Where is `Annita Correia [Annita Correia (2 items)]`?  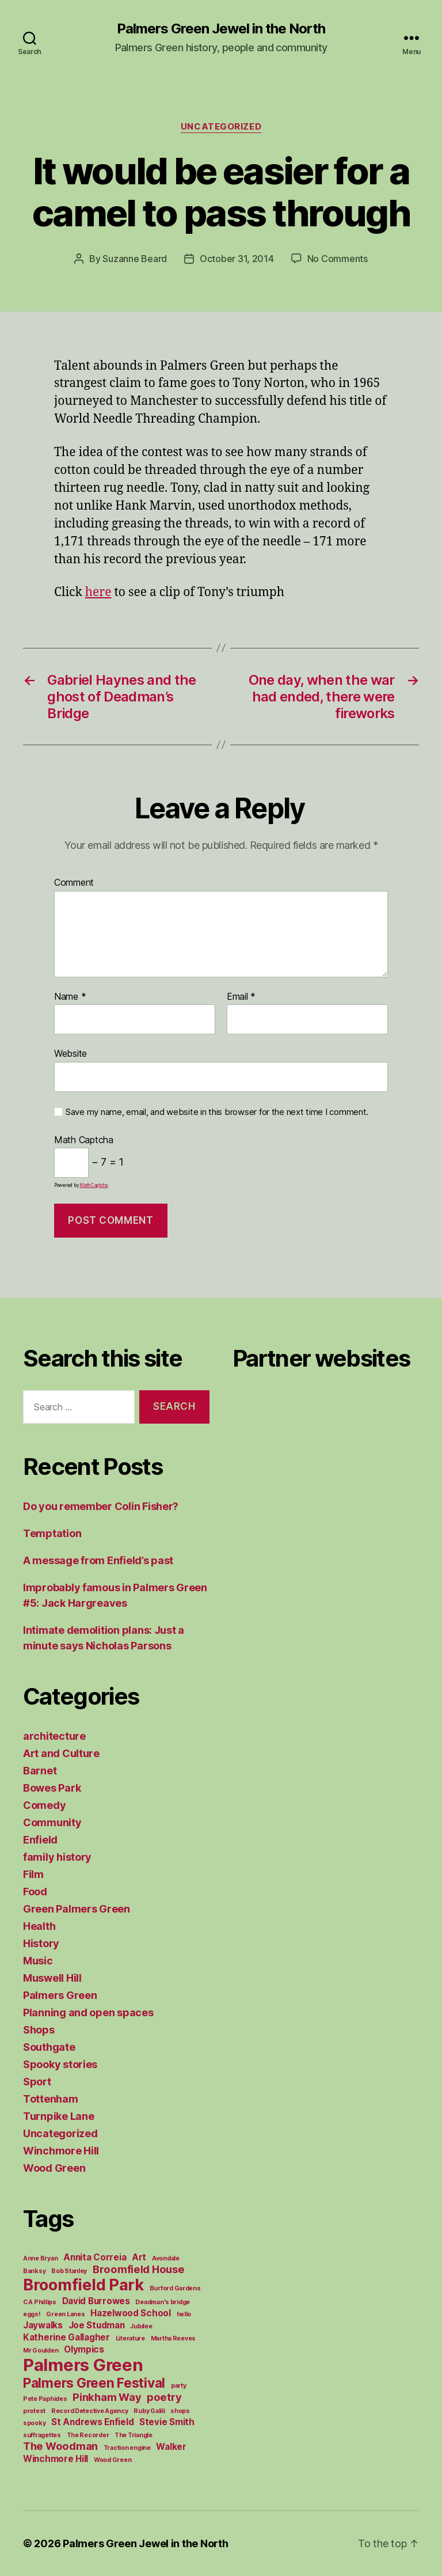 Annita Correia [Annita Correia (2 items)] is located at coordinates (94, 2257).